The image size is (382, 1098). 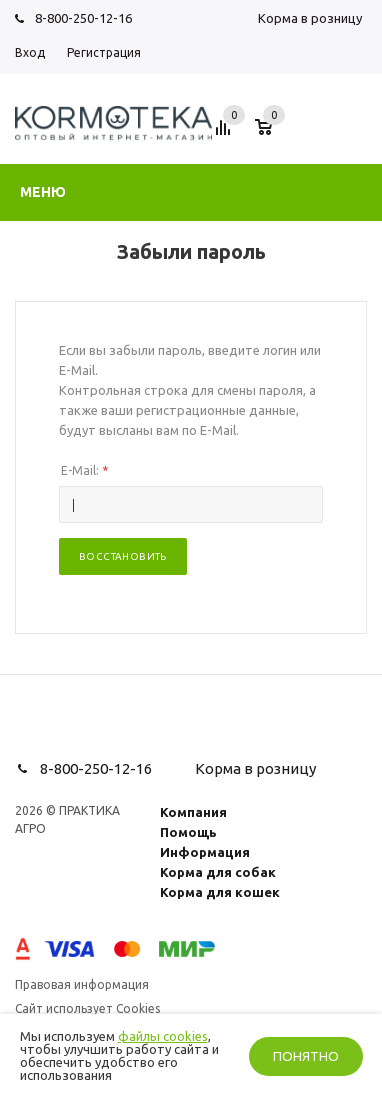 I want to click on Компания, so click(x=193, y=812).